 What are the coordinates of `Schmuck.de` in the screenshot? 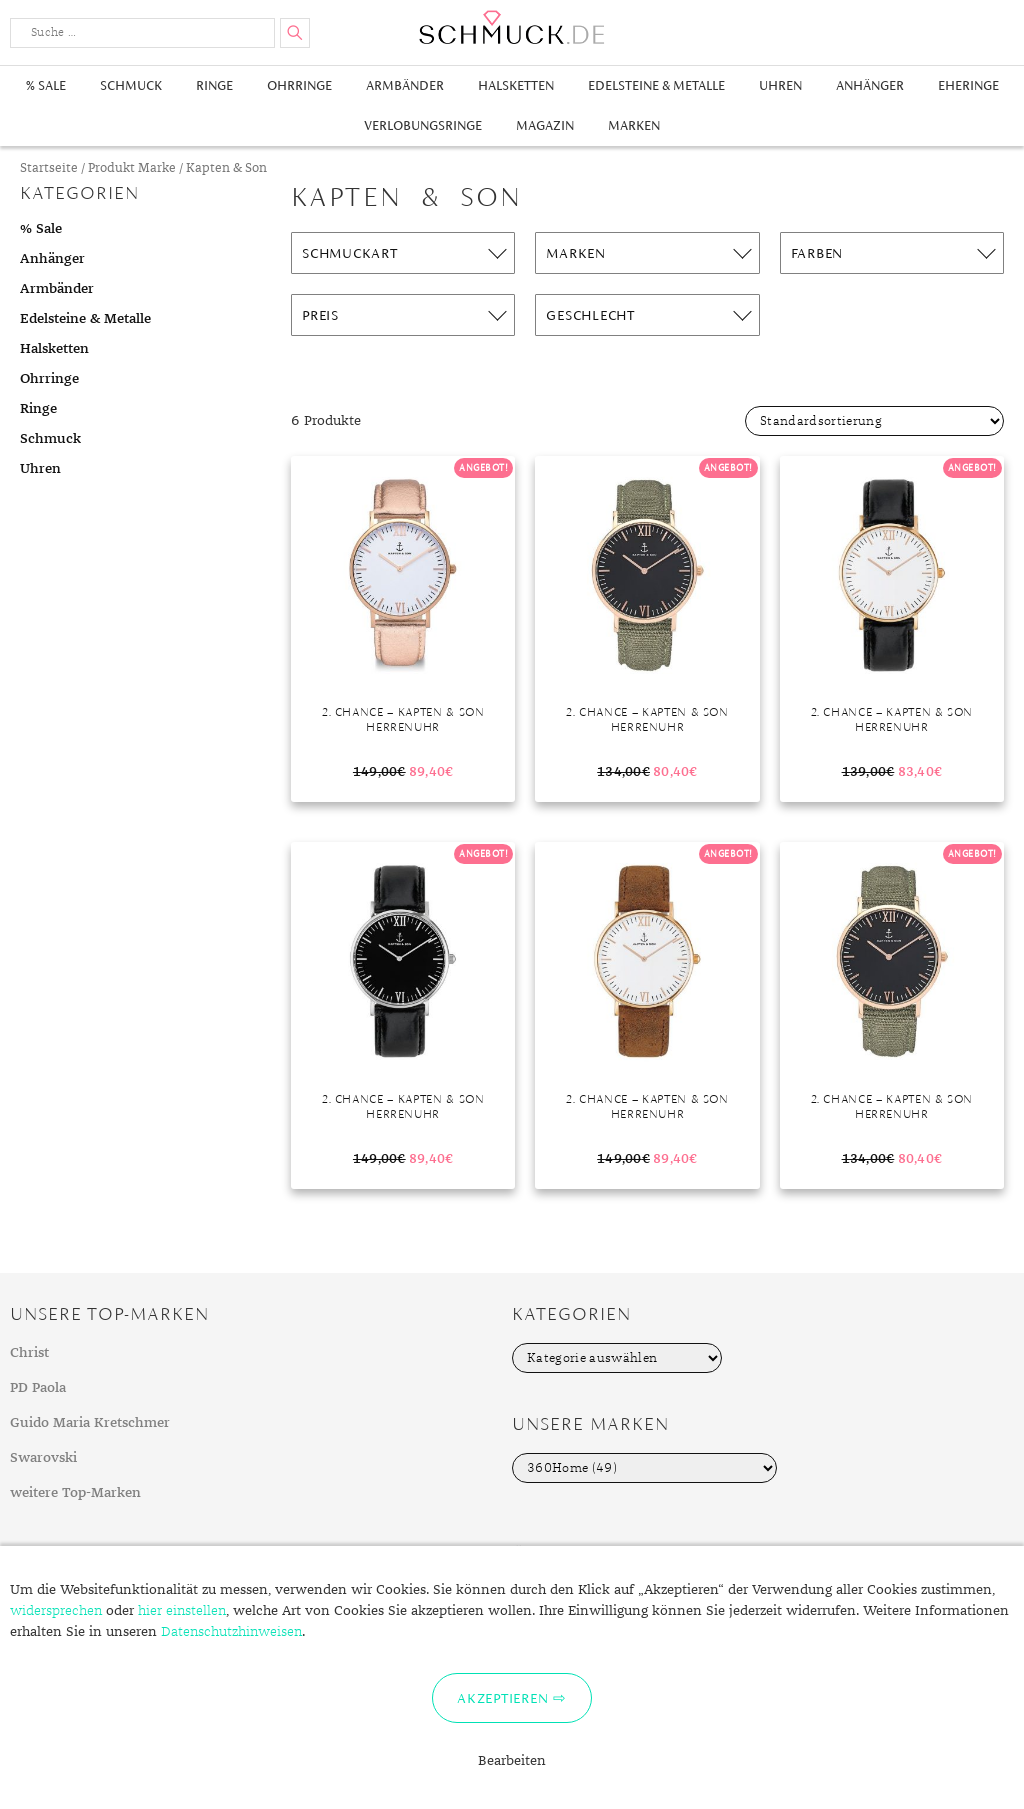 It's located at (512, 27).